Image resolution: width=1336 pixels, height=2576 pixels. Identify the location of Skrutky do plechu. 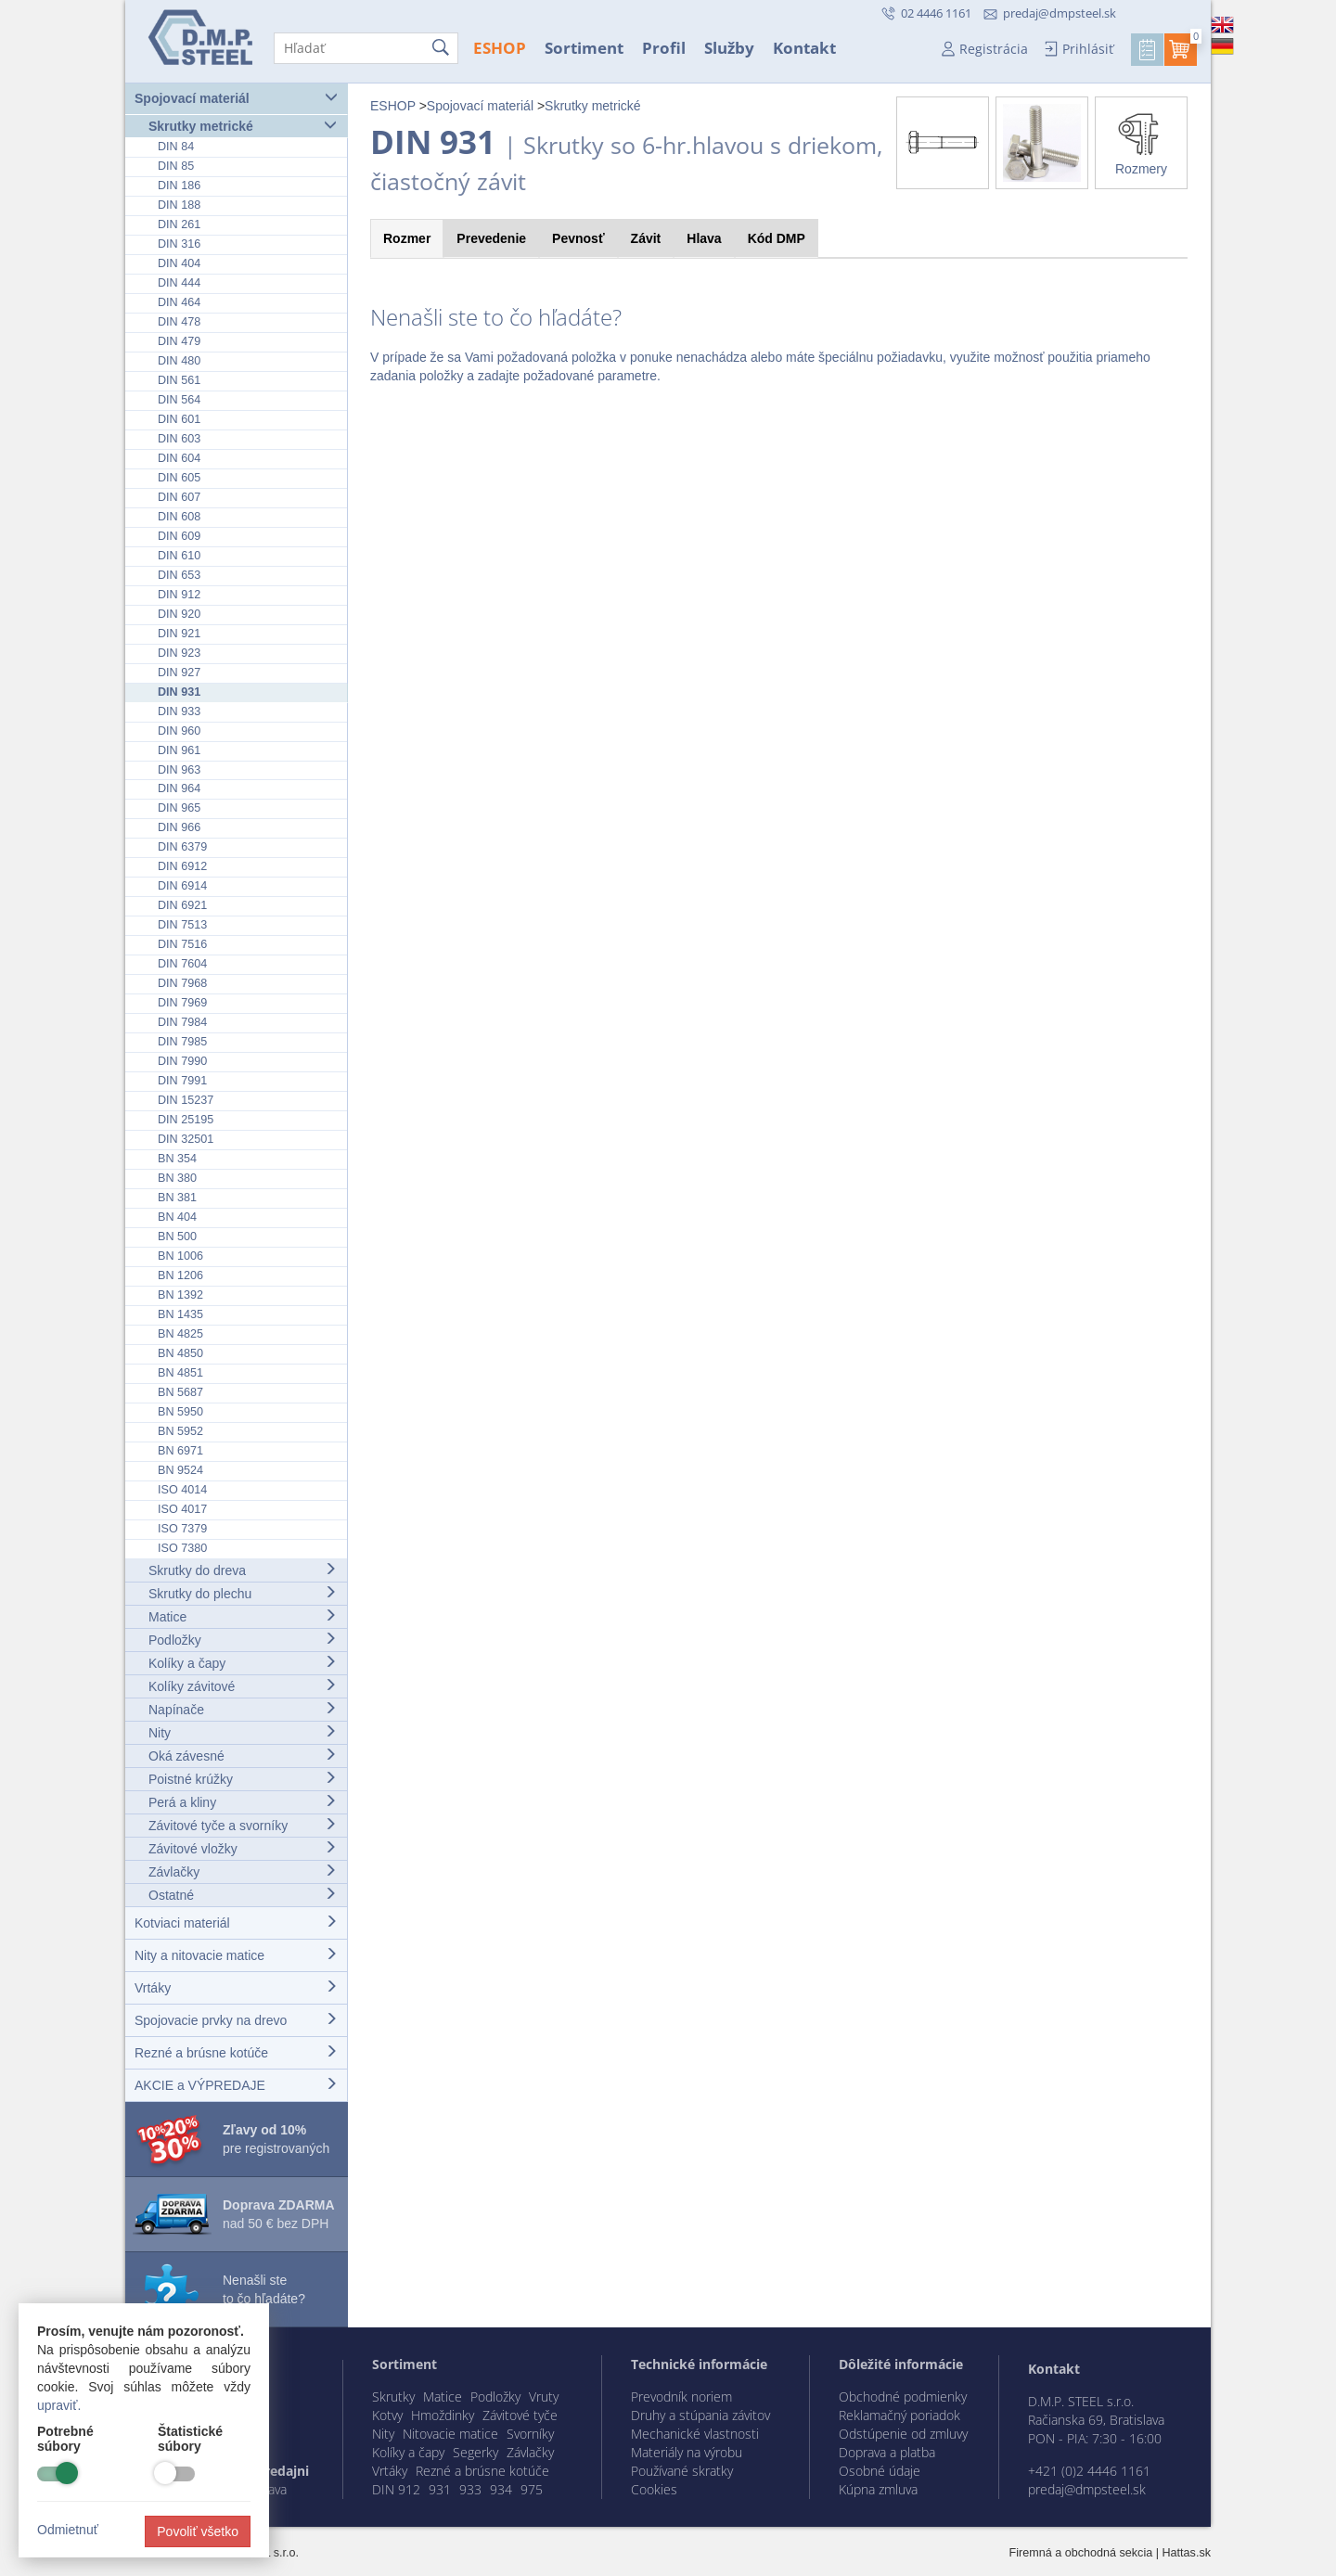
(242, 1593).